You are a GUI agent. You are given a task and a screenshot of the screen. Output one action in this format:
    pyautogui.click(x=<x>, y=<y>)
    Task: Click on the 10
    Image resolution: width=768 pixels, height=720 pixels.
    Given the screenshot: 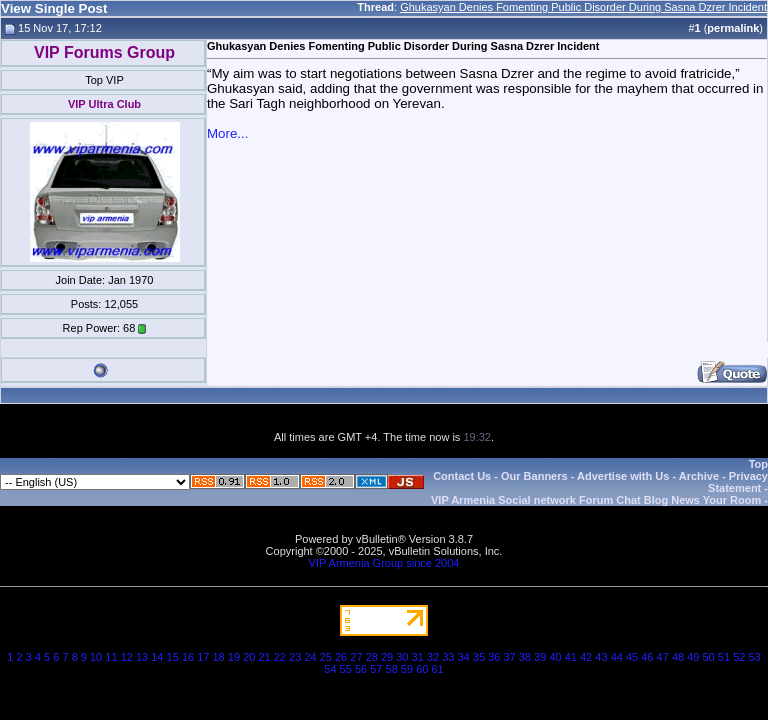 What is the action you would take?
    pyautogui.click(x=96, y=657)
    